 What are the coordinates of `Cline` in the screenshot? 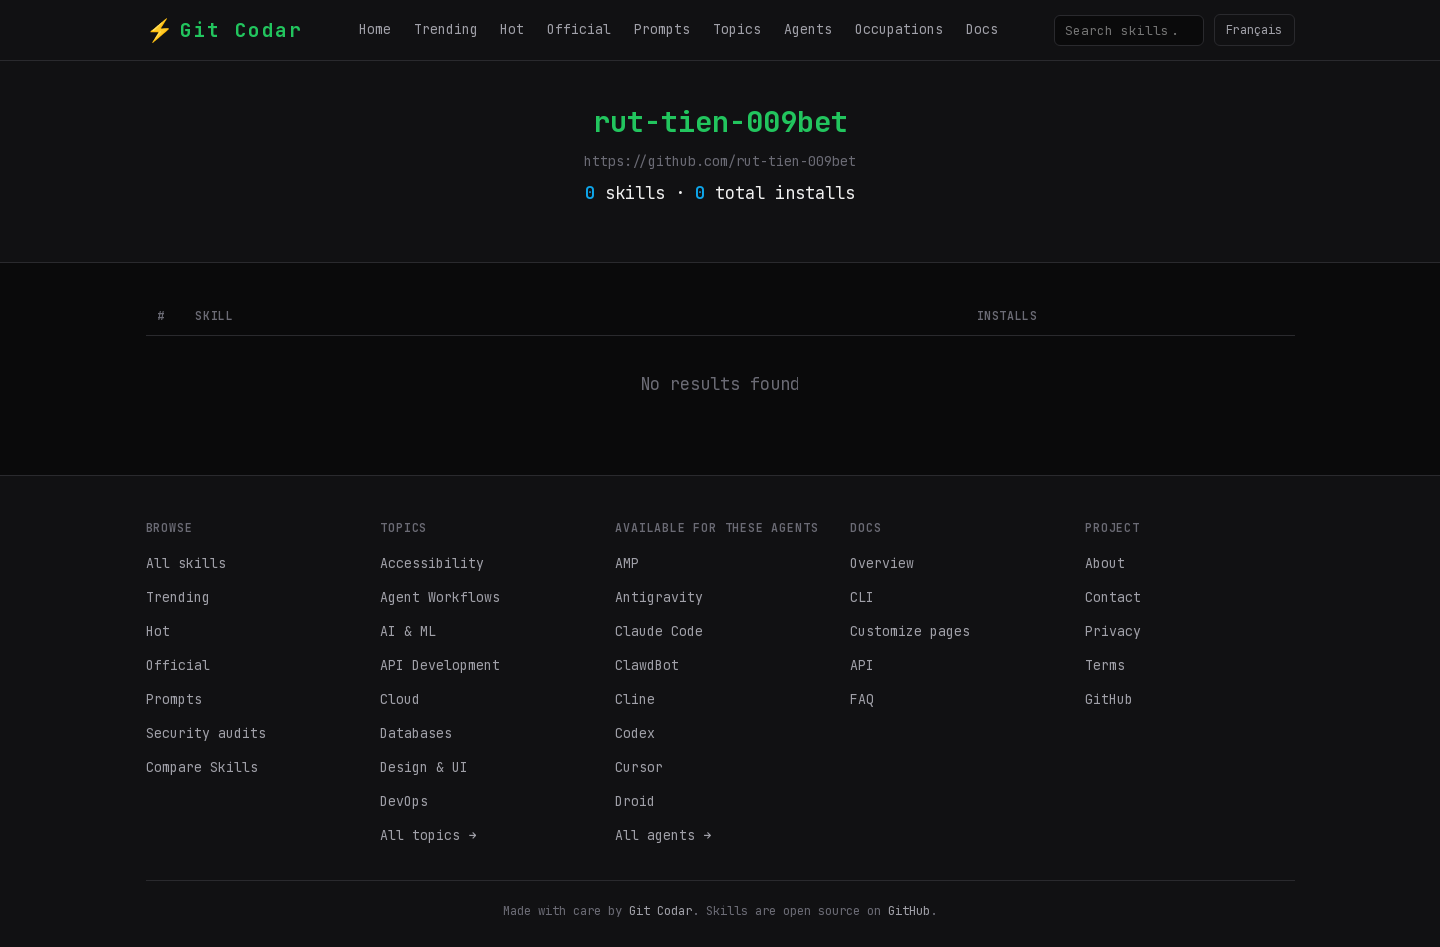 It's located at (635, 699).